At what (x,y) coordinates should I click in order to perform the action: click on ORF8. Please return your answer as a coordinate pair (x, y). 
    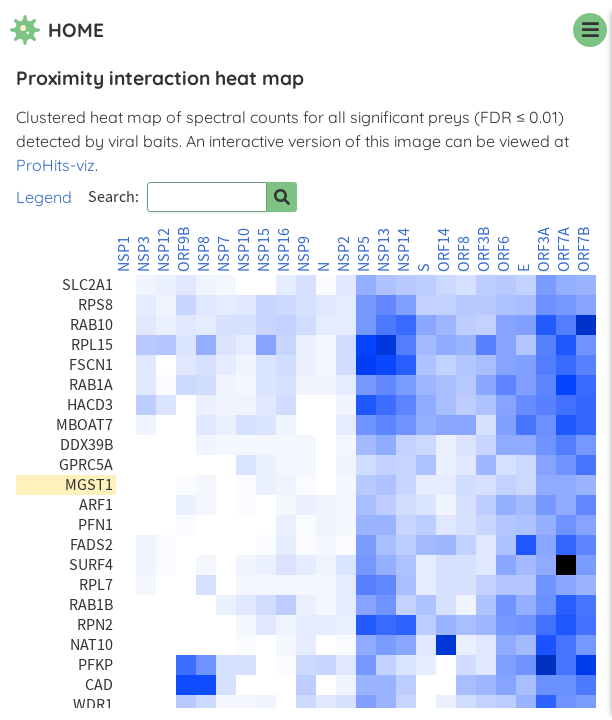
    Looking at the image, I should click on (464, 254).